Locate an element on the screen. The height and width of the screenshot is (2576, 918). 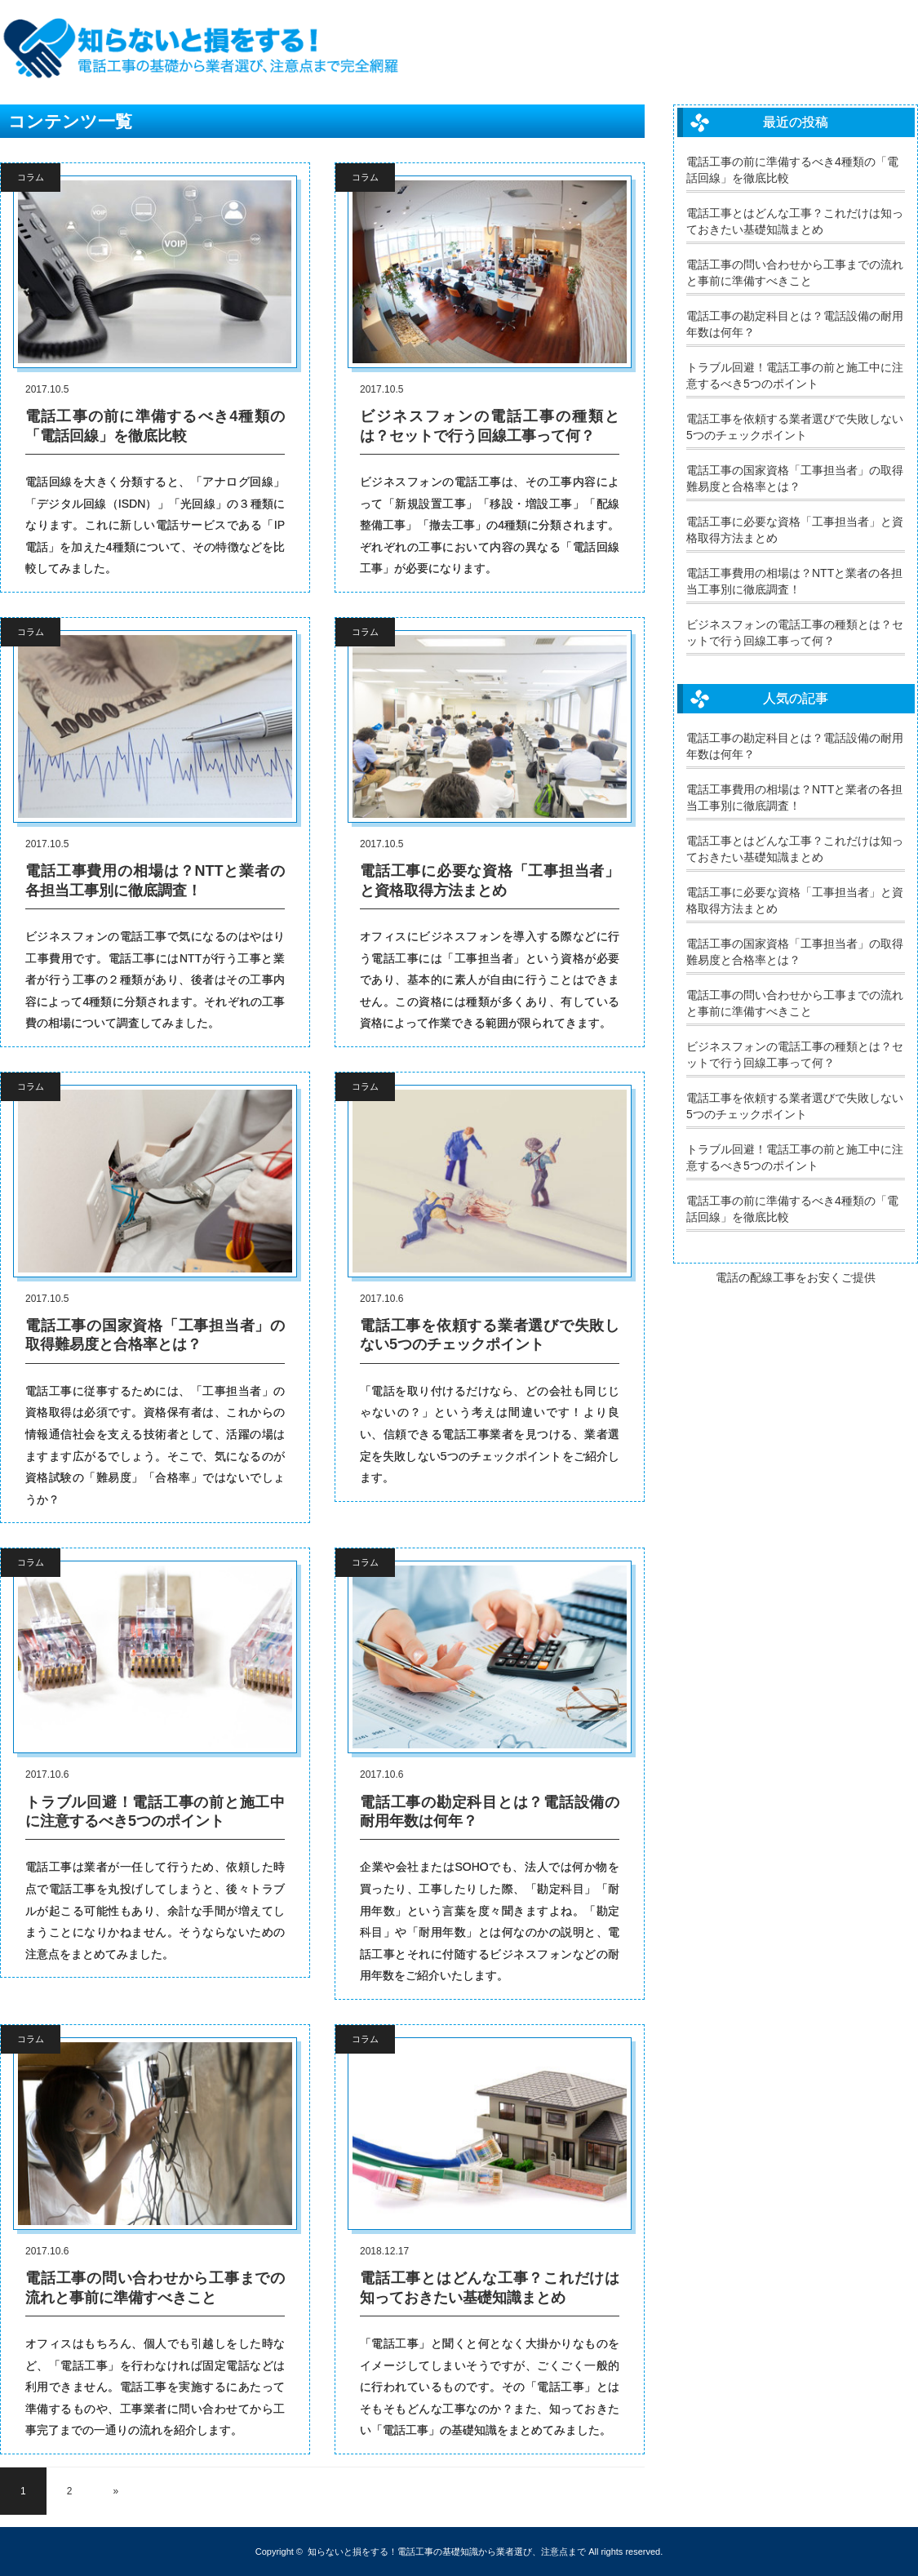
電話工事に必要な資格「工事担当者」と資格取得方法まとめ is located at coordinates (489, 880).